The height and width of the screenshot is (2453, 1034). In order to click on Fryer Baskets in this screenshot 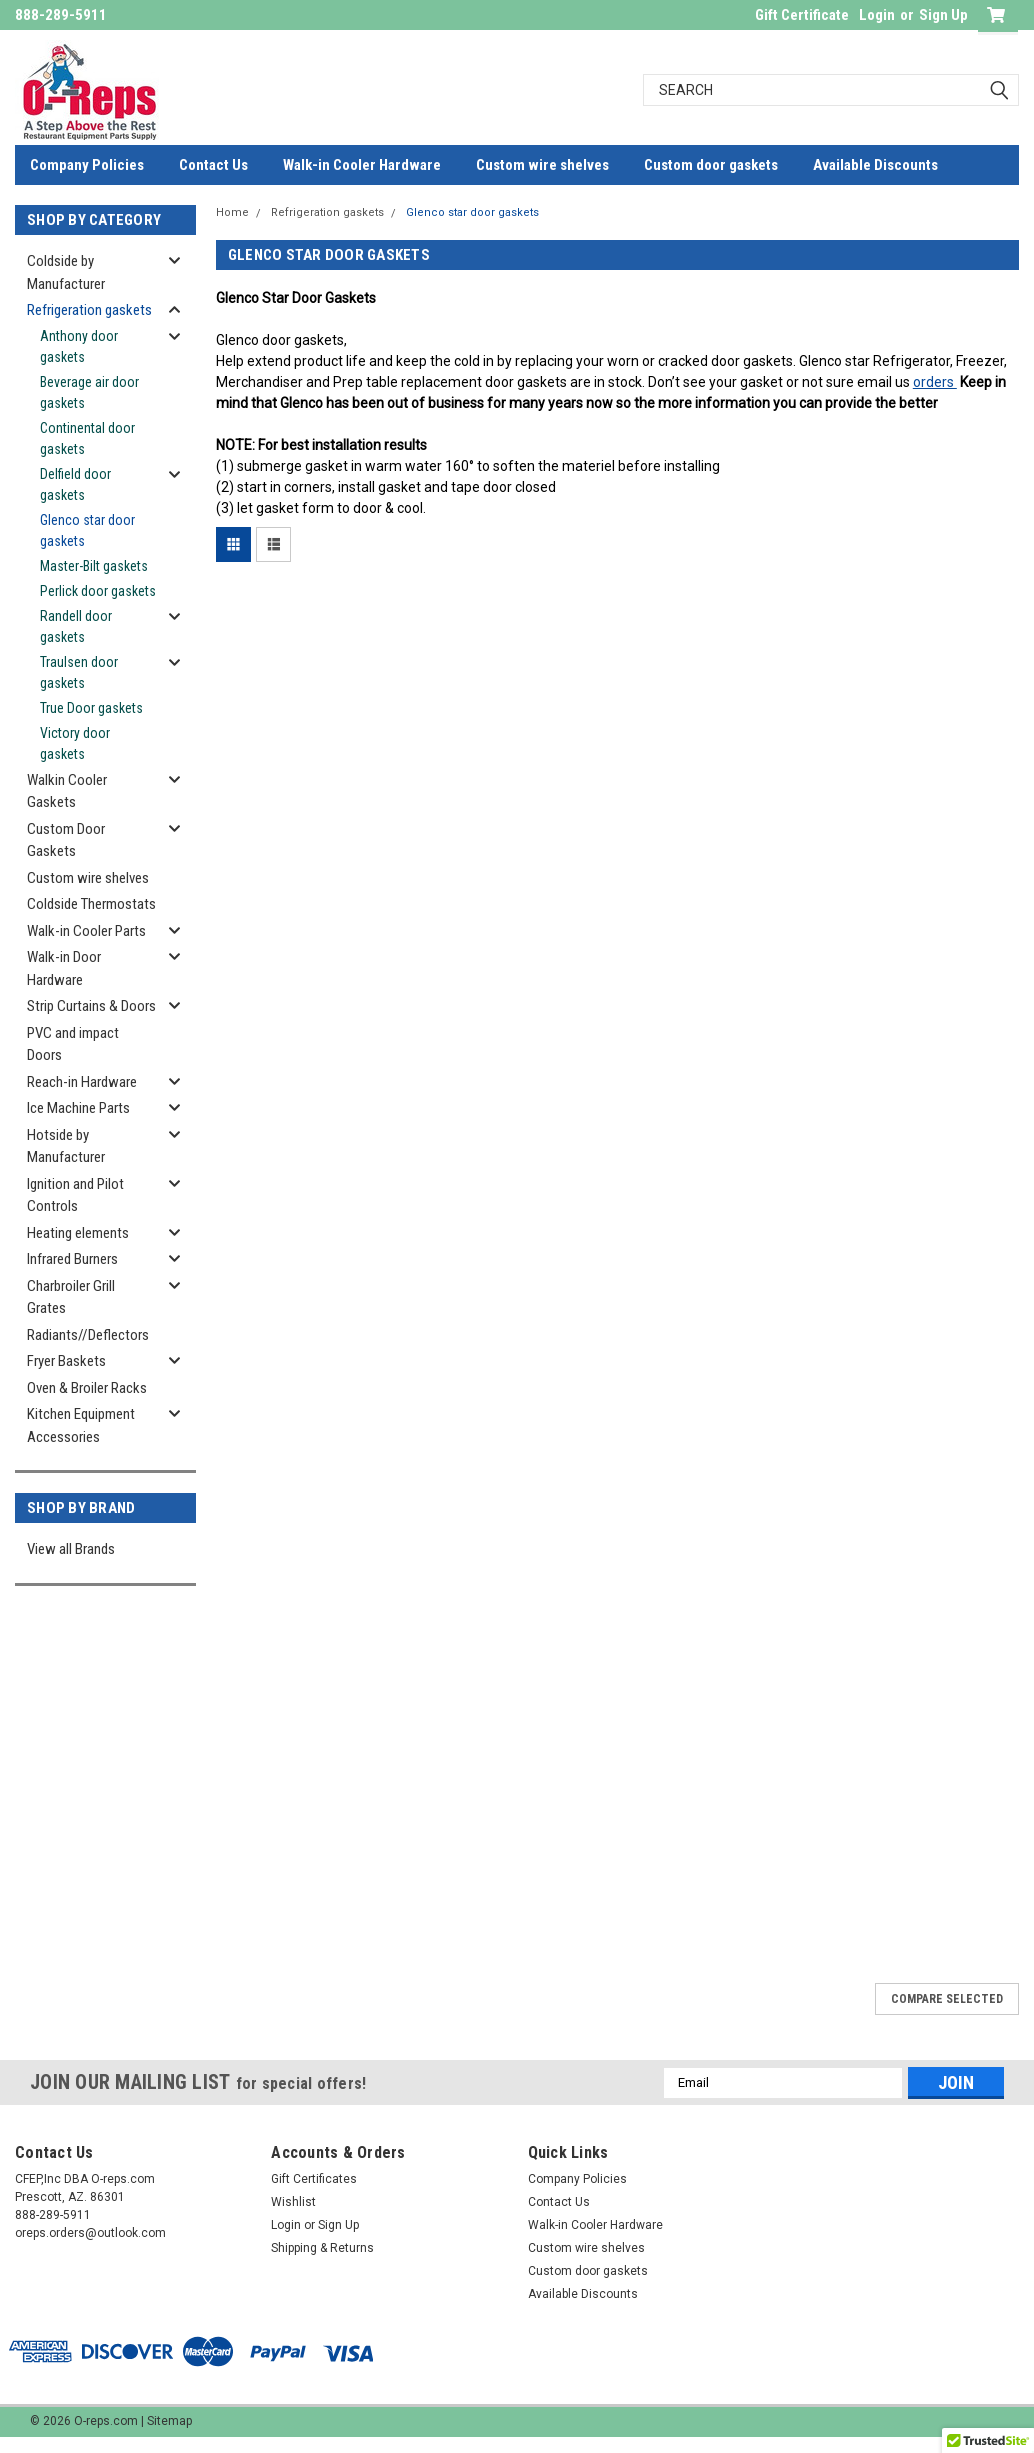, I will do `click(66, 1361)`.